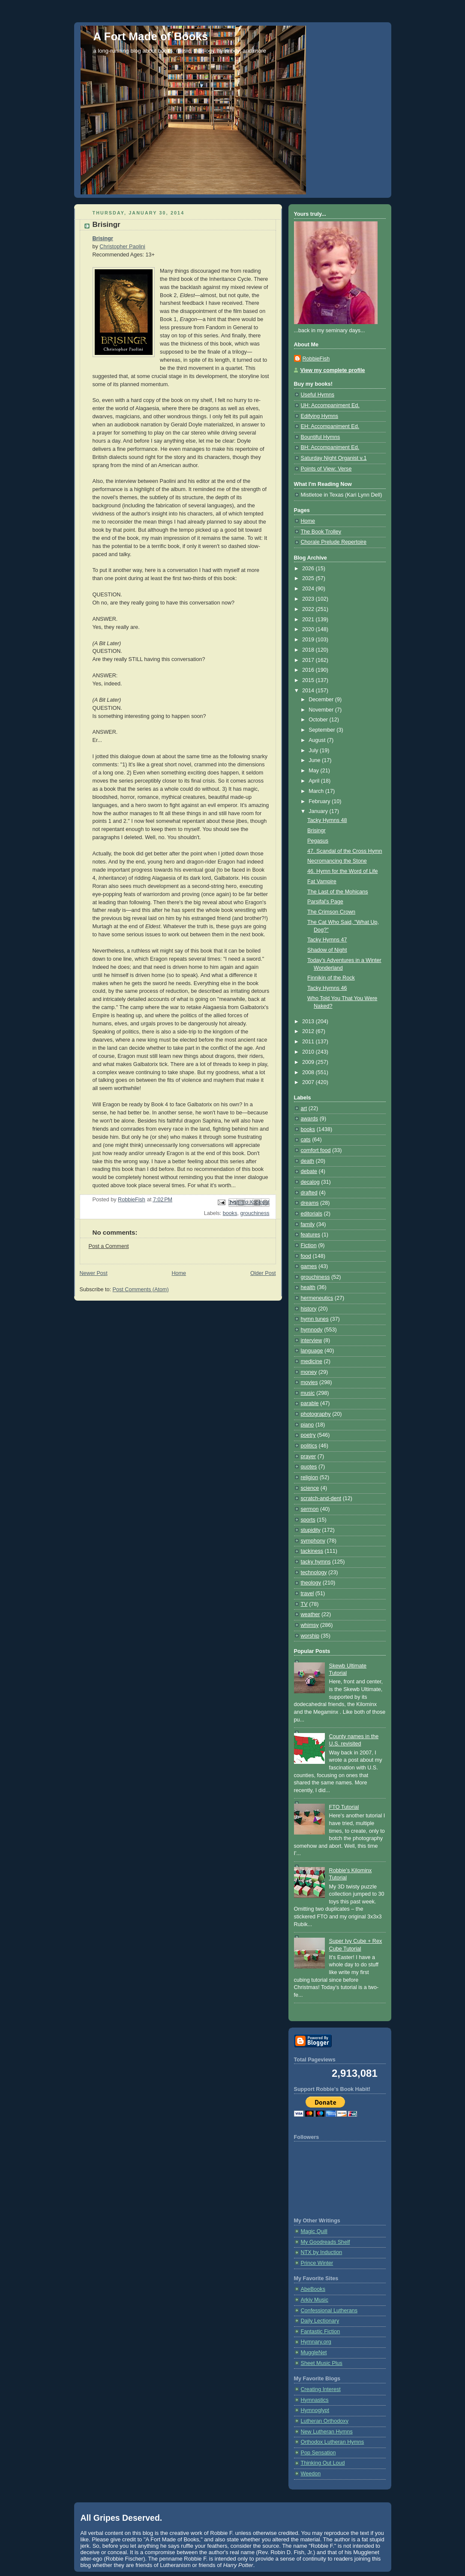 The image size is (465, 2576). What do you see at coordinates (327, 950) in the screenshot?
I see `Shadow of Night` at bounding box center [327, 950].